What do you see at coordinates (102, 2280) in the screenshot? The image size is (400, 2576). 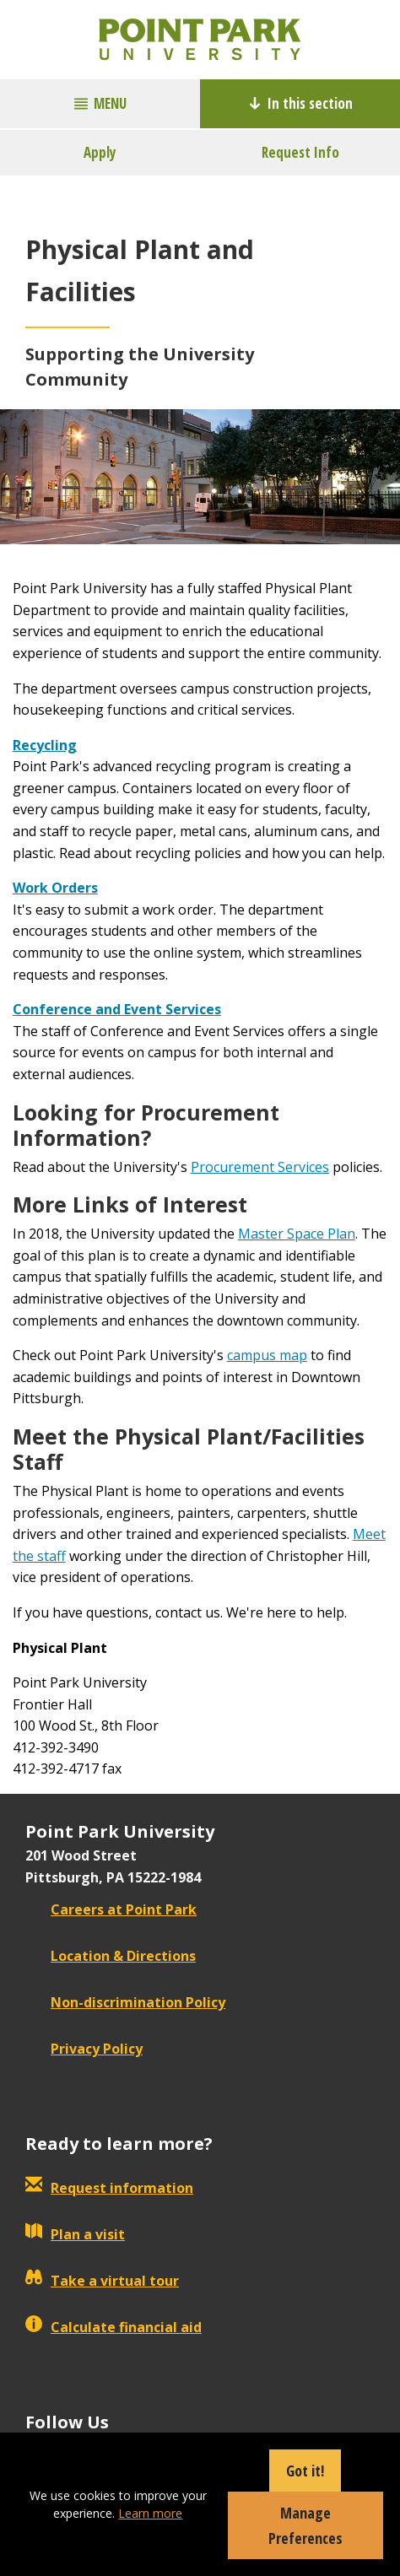 I see `Take a virtual tour` at bounding box center [102, 2280].